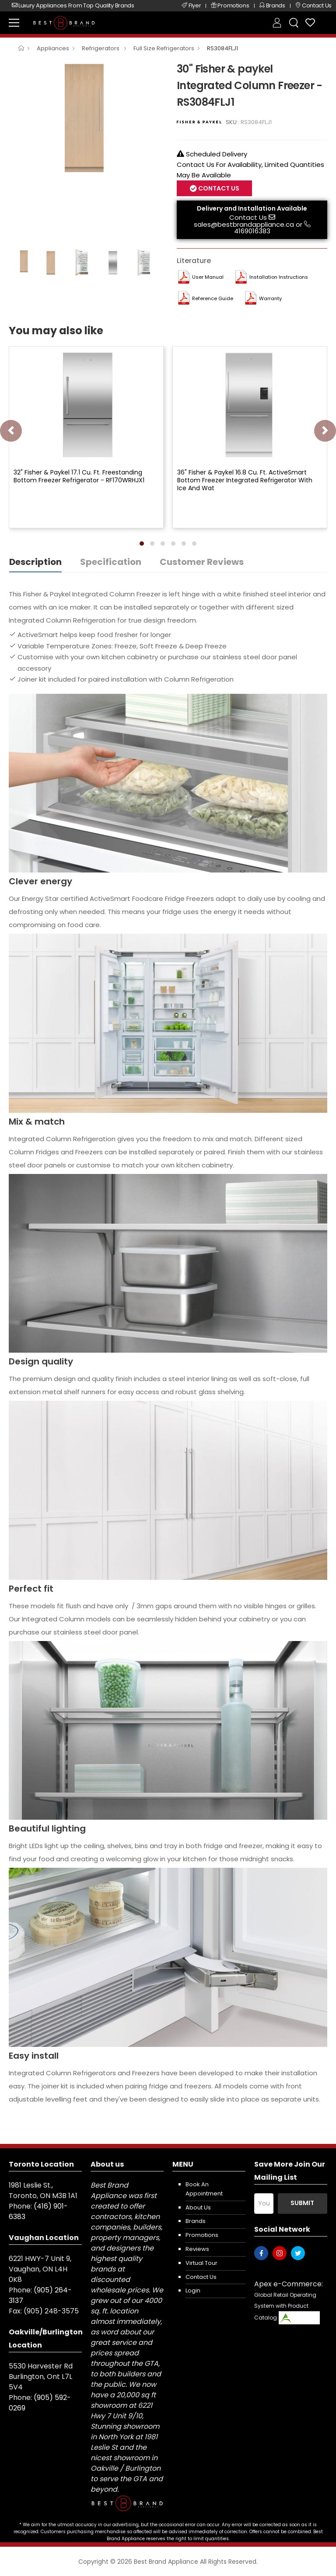 The width and height of the screenshot is (336, 2576). Describe the element at coordinates (202, 2235) in the screenshot. I see `Promotions` at that location.